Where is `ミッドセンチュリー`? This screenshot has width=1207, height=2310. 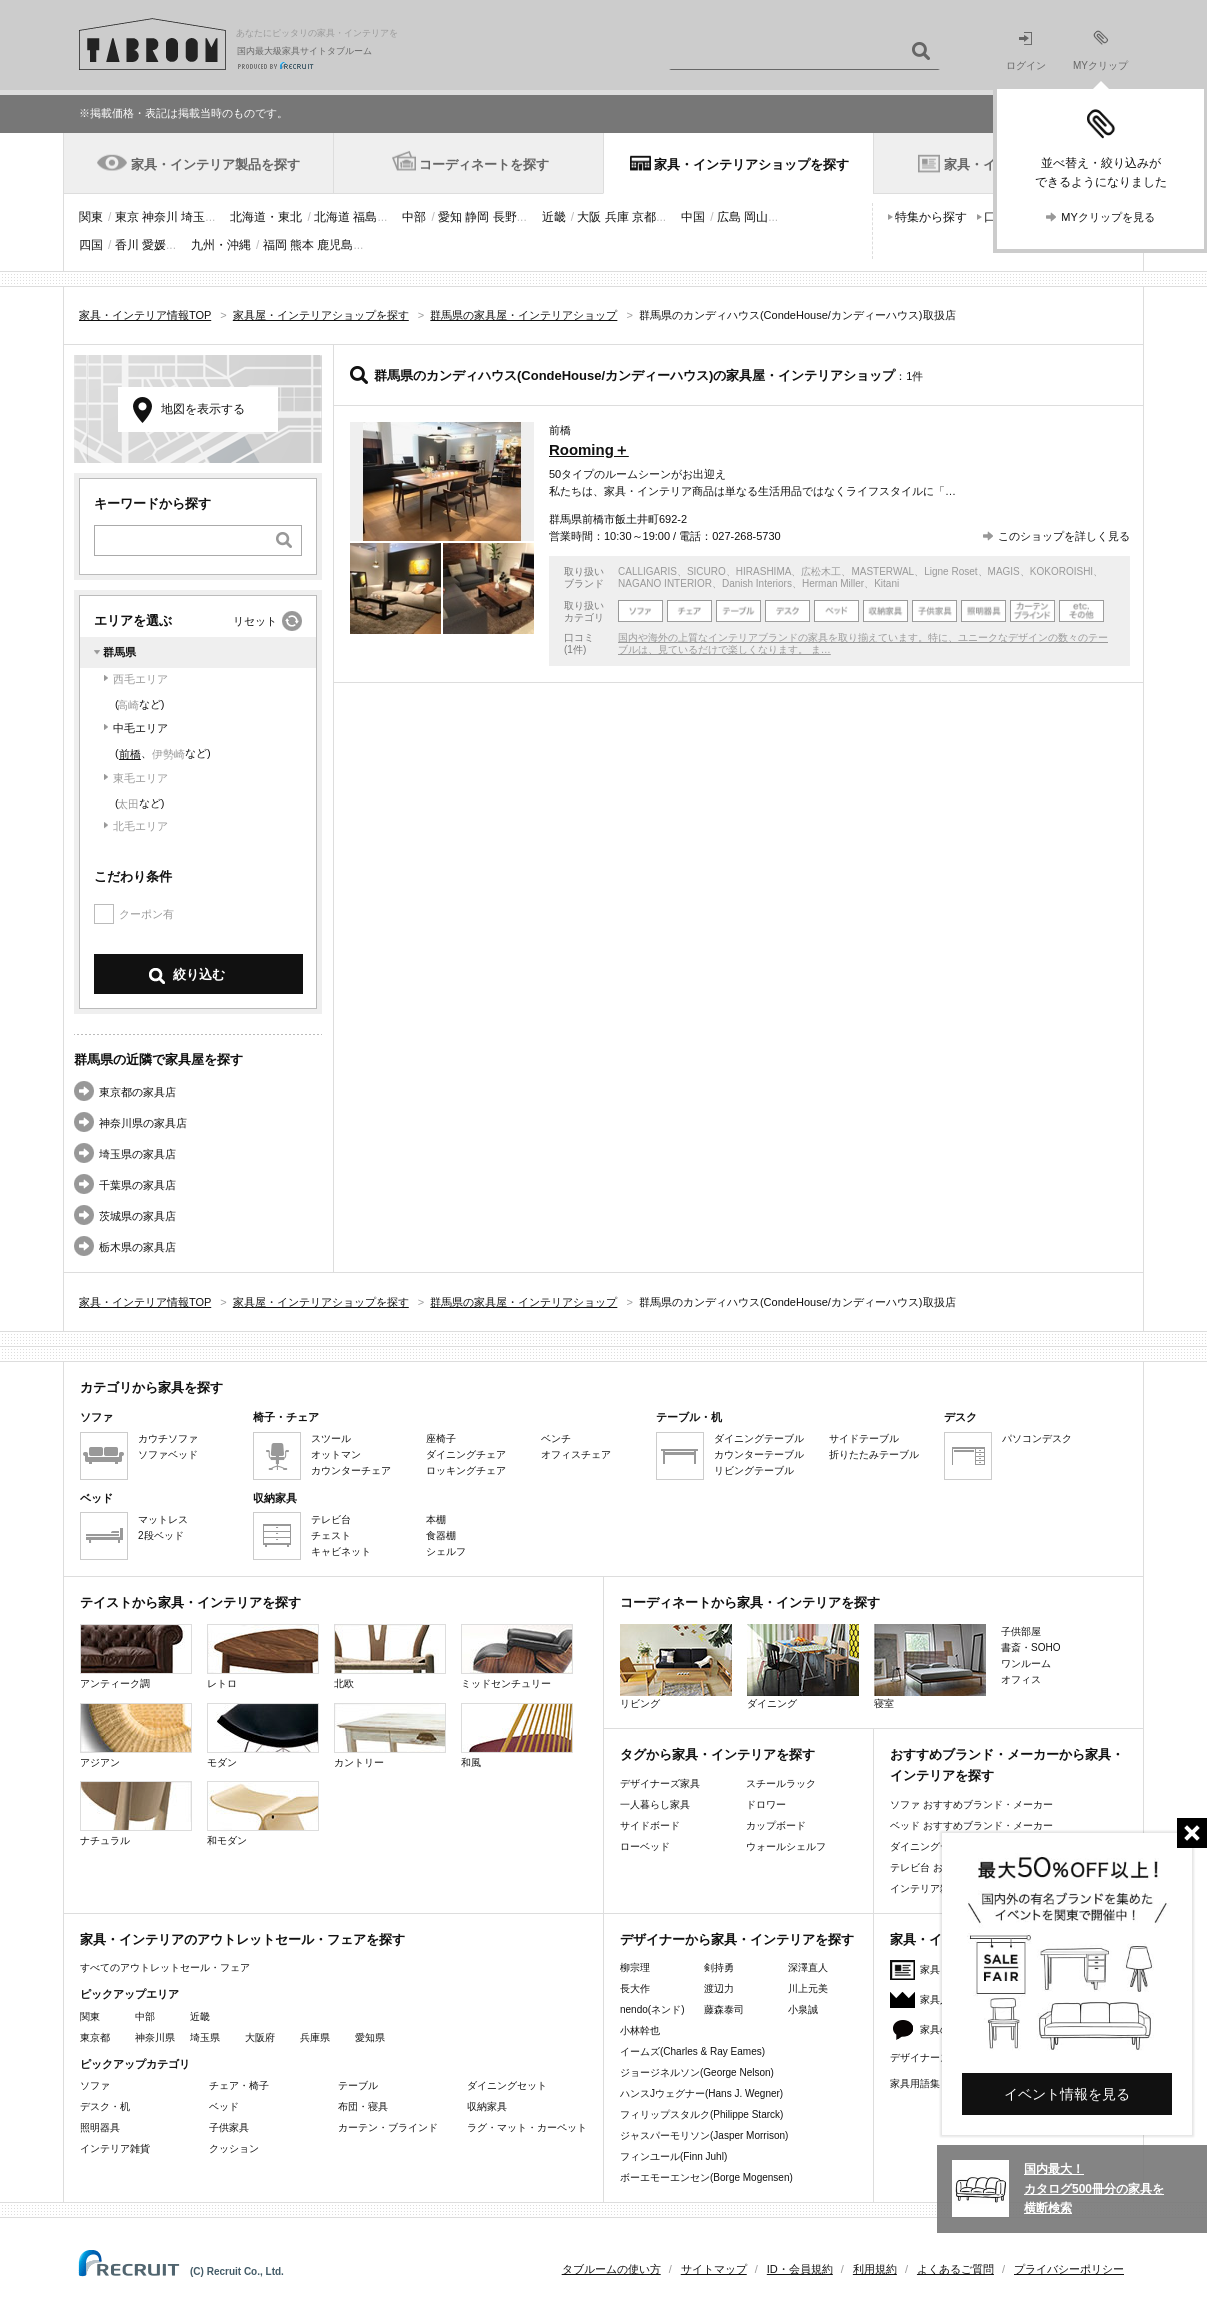
ミッドセンチュリー is located at coordinates (517, 1656).